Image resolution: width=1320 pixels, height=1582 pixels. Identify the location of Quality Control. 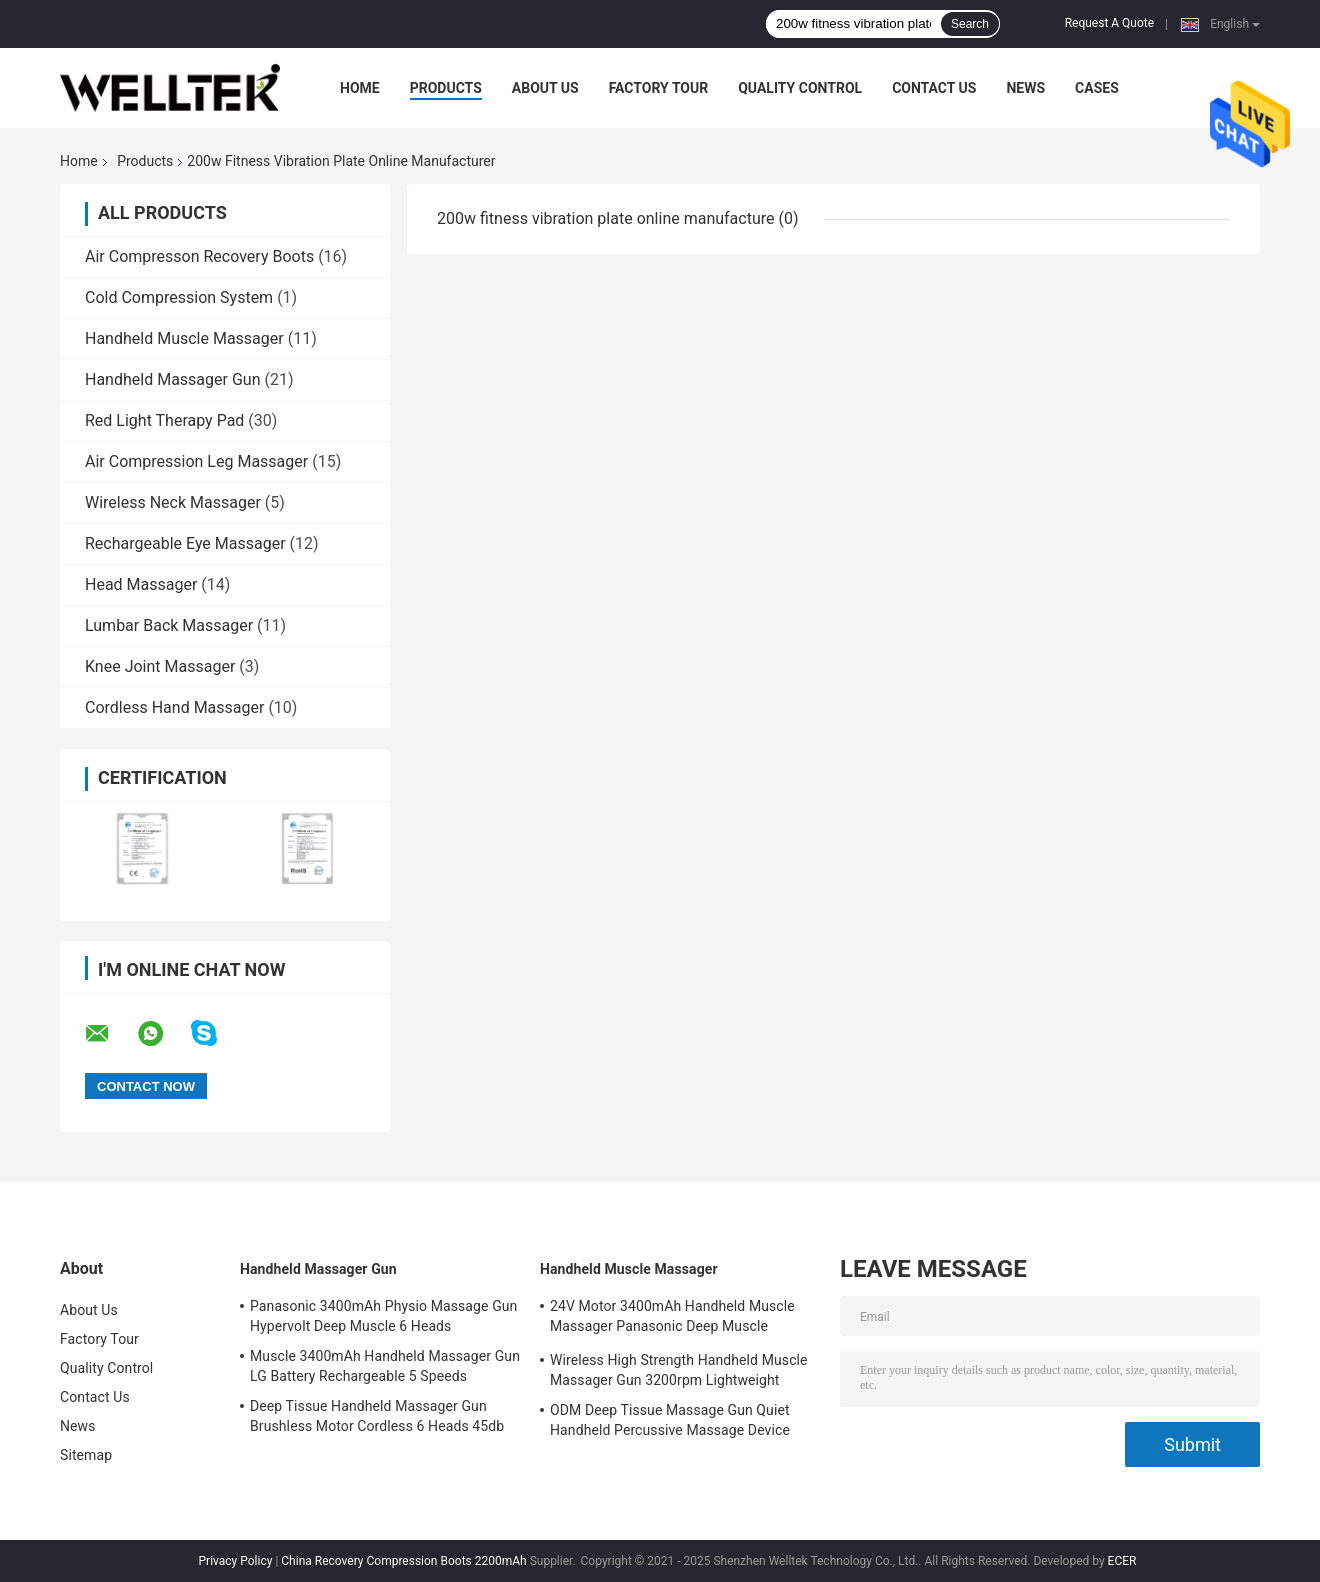
(800, 88).